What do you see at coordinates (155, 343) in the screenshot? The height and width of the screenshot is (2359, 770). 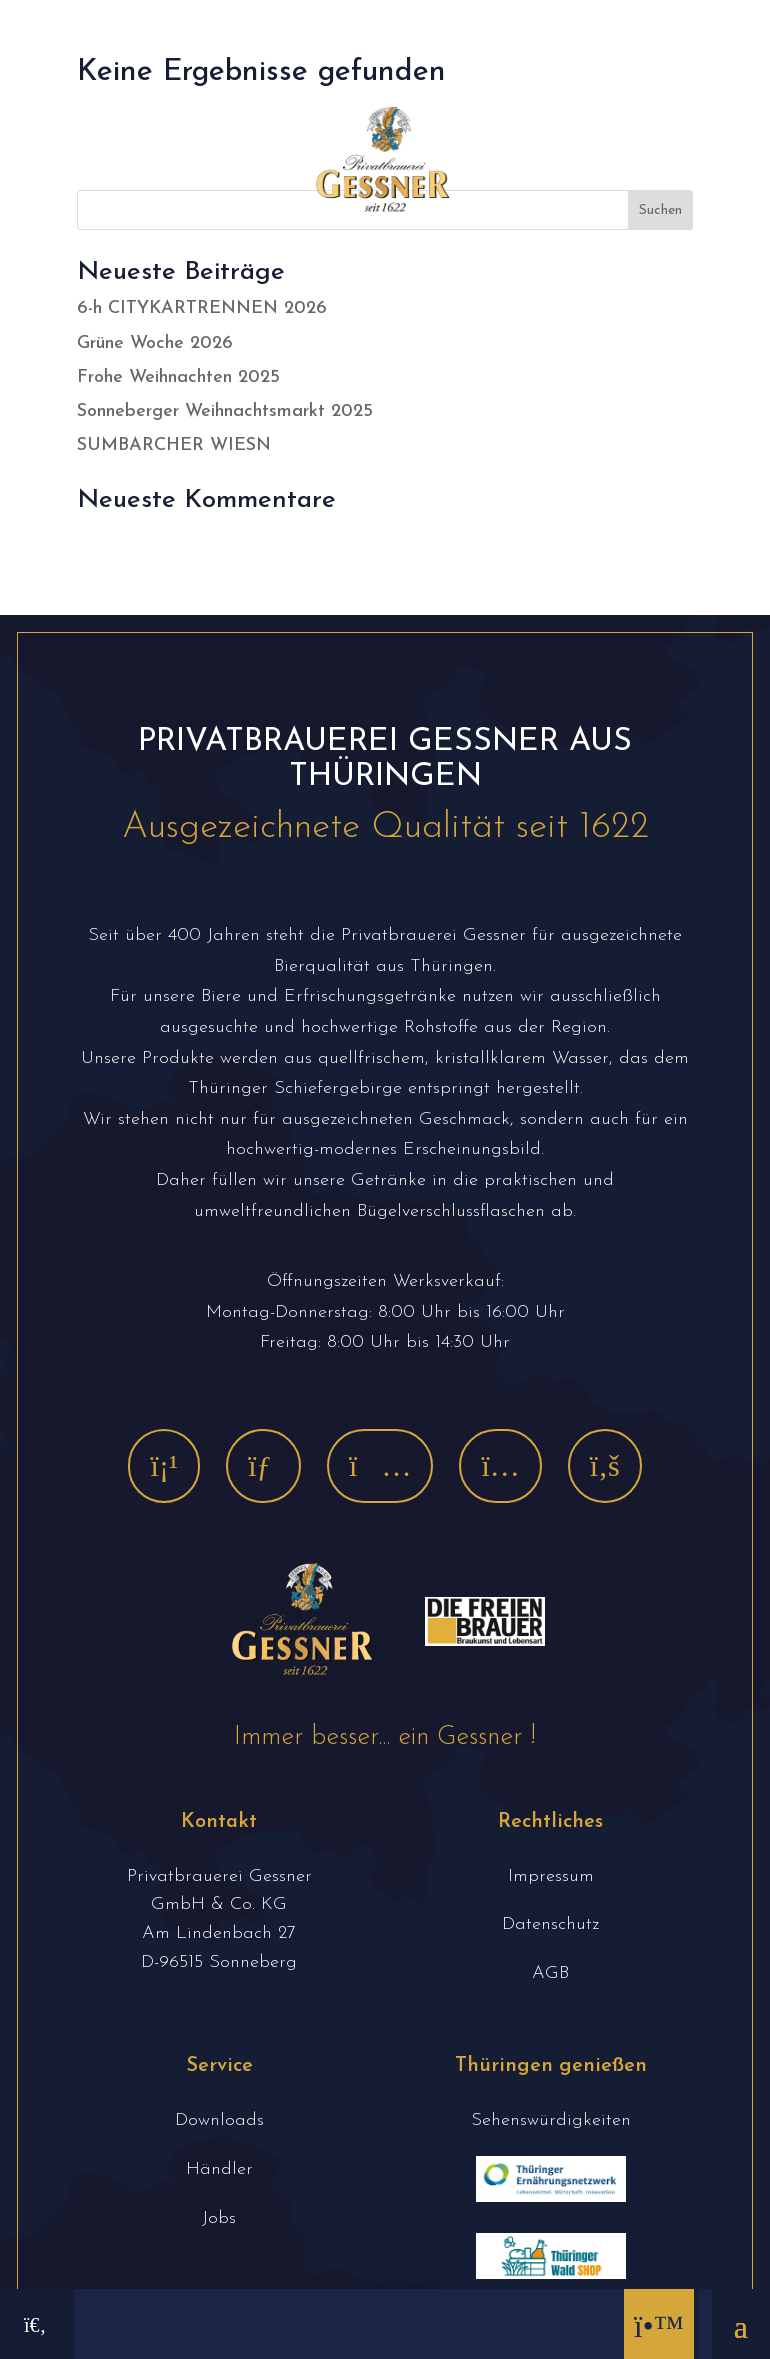 I see `Grüne Woche 2026` at bounding box center [155, 343].